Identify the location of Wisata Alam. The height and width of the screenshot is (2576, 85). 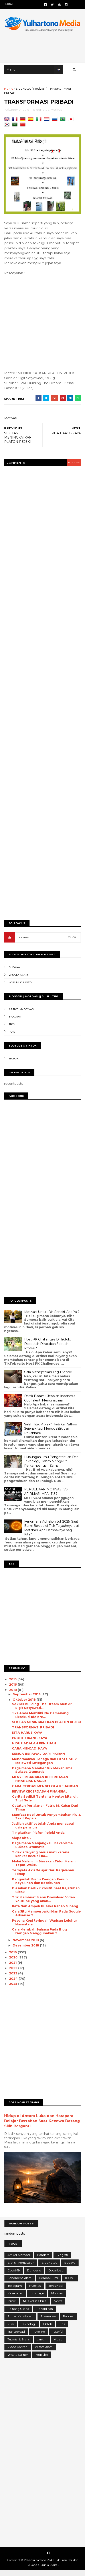
(18, 976).